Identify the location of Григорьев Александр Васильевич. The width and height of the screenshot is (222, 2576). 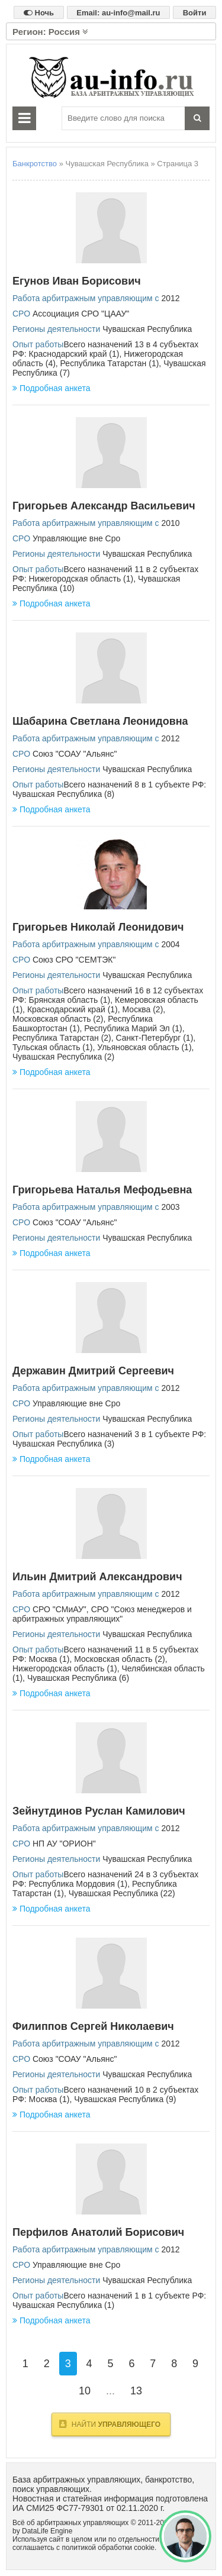
(103, 506).